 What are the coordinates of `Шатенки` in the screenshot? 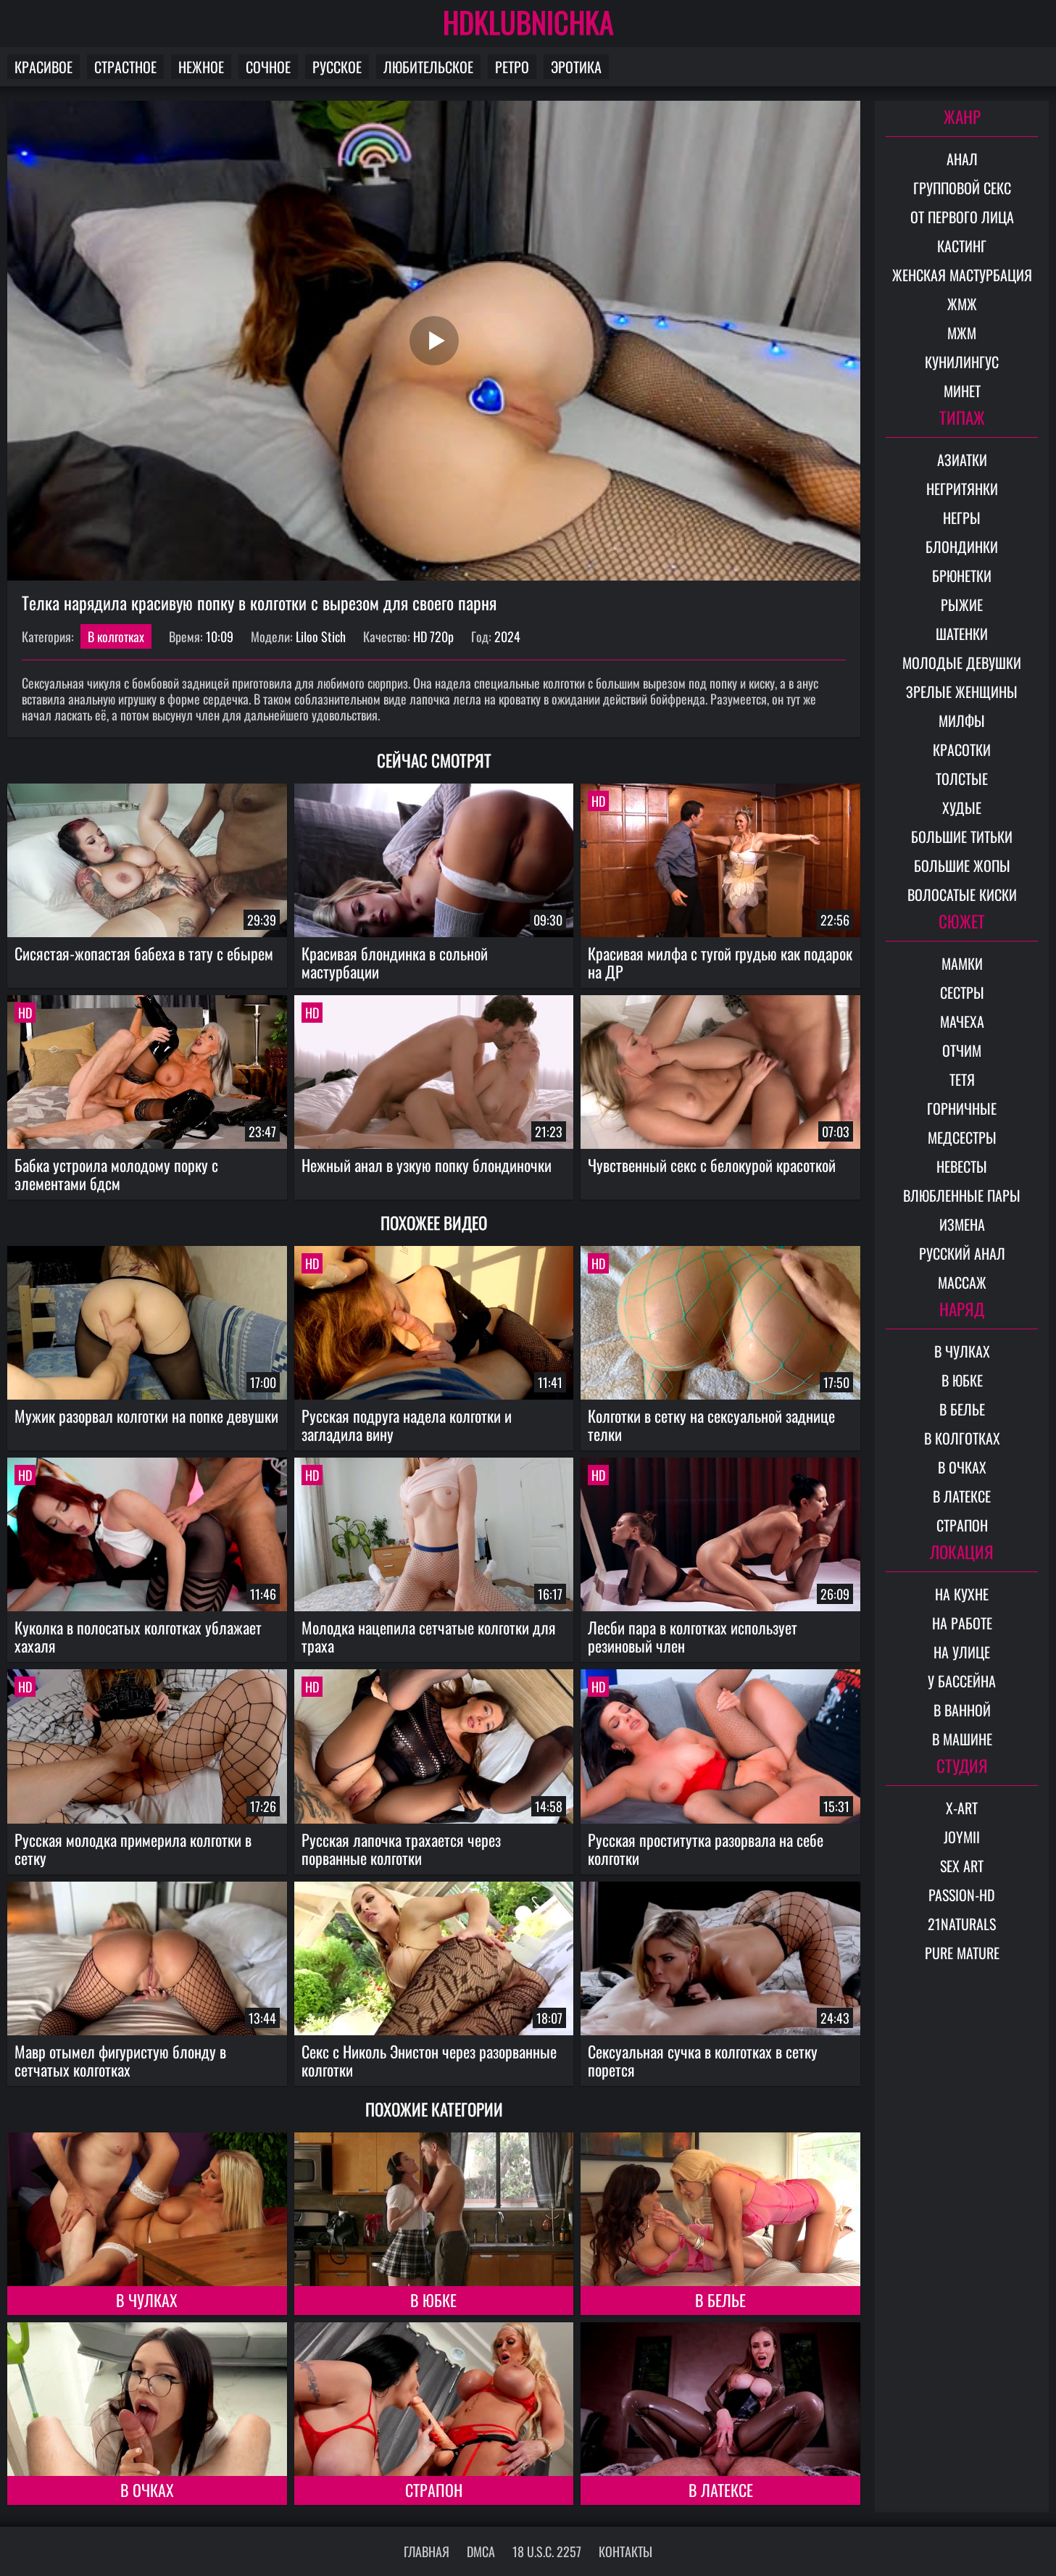 It's located at (962, 633).